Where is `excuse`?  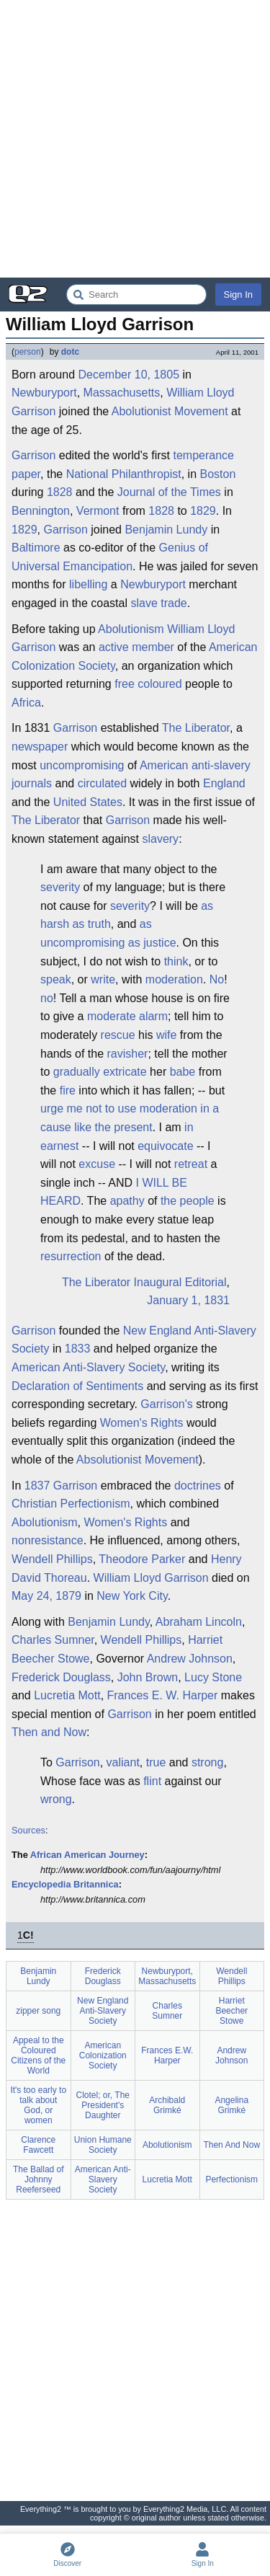 excuse is located at coordinates (96, 1164).